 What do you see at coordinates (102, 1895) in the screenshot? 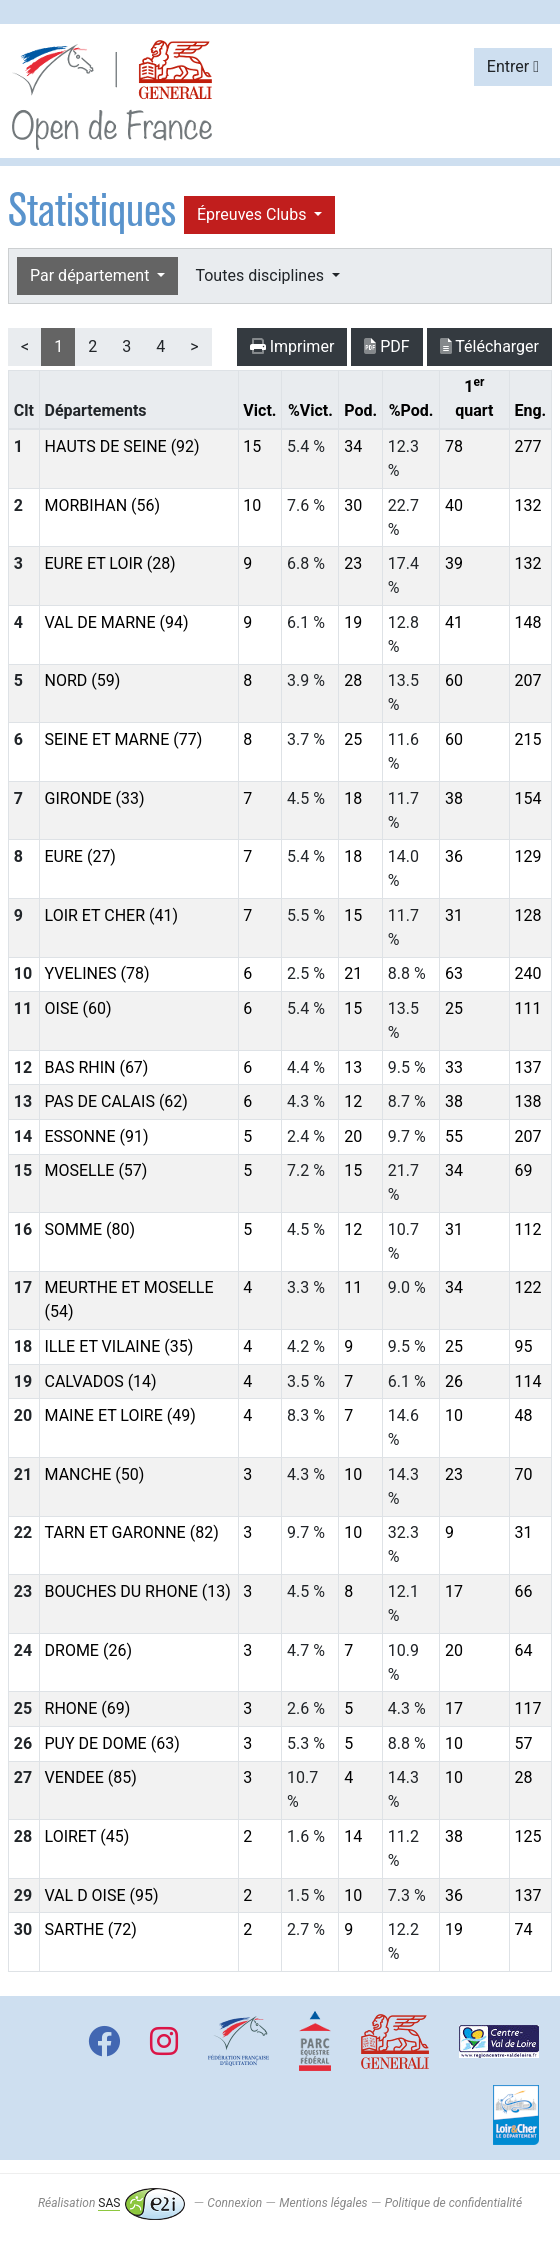
I see `VAL D OISE (95)` at bounding box center [102, 1895].